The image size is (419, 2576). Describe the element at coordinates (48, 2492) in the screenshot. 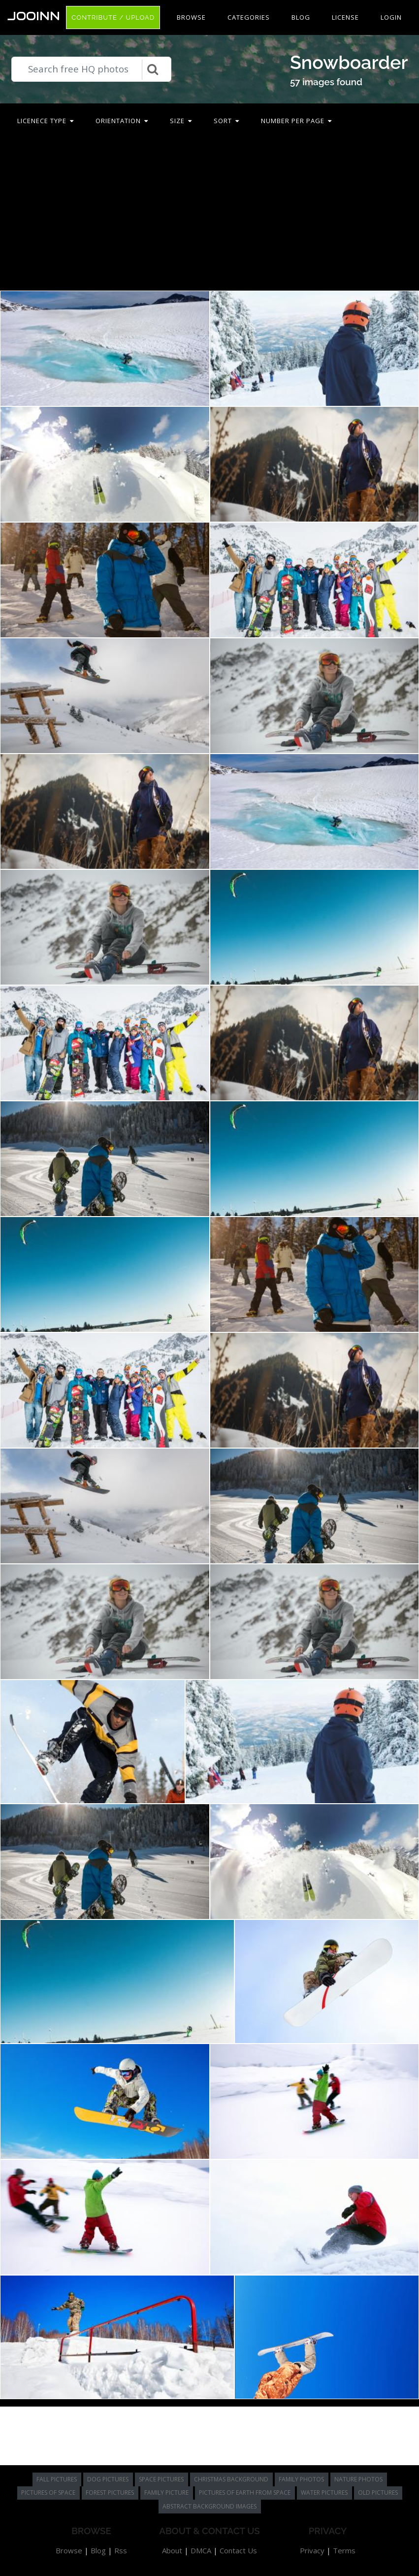

I see `pictures of space` at that location.